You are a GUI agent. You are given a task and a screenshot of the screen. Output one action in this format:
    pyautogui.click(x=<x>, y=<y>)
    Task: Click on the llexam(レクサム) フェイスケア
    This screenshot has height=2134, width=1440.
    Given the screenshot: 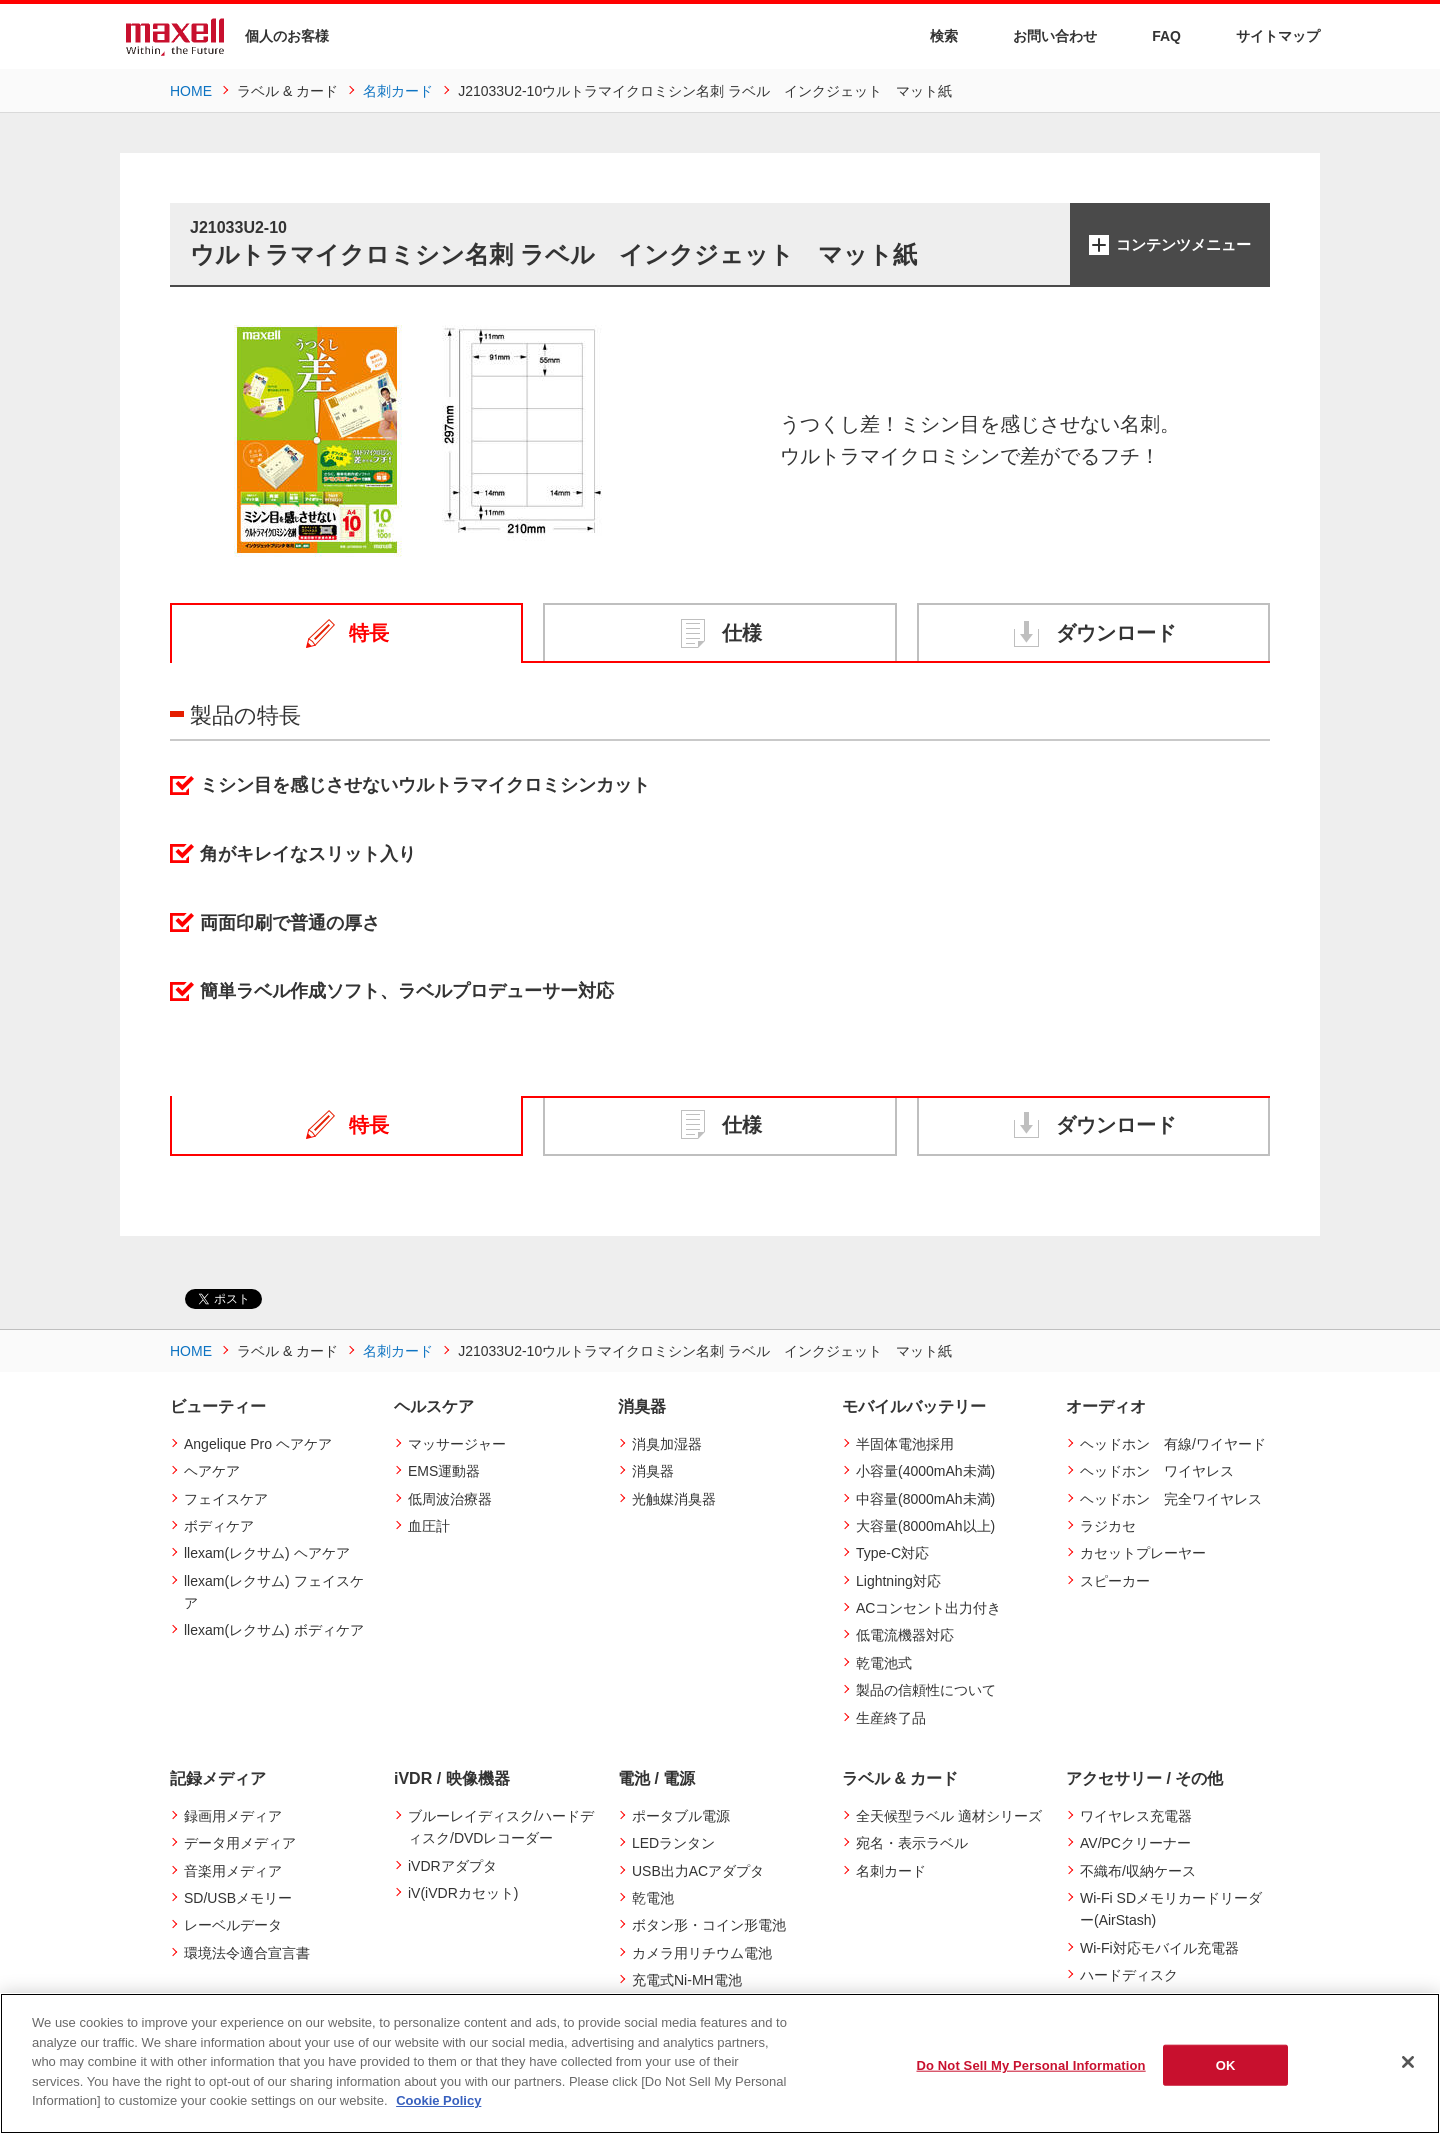 What is the action you would take?
    pyautogui.click(x=274, y=1592)
    